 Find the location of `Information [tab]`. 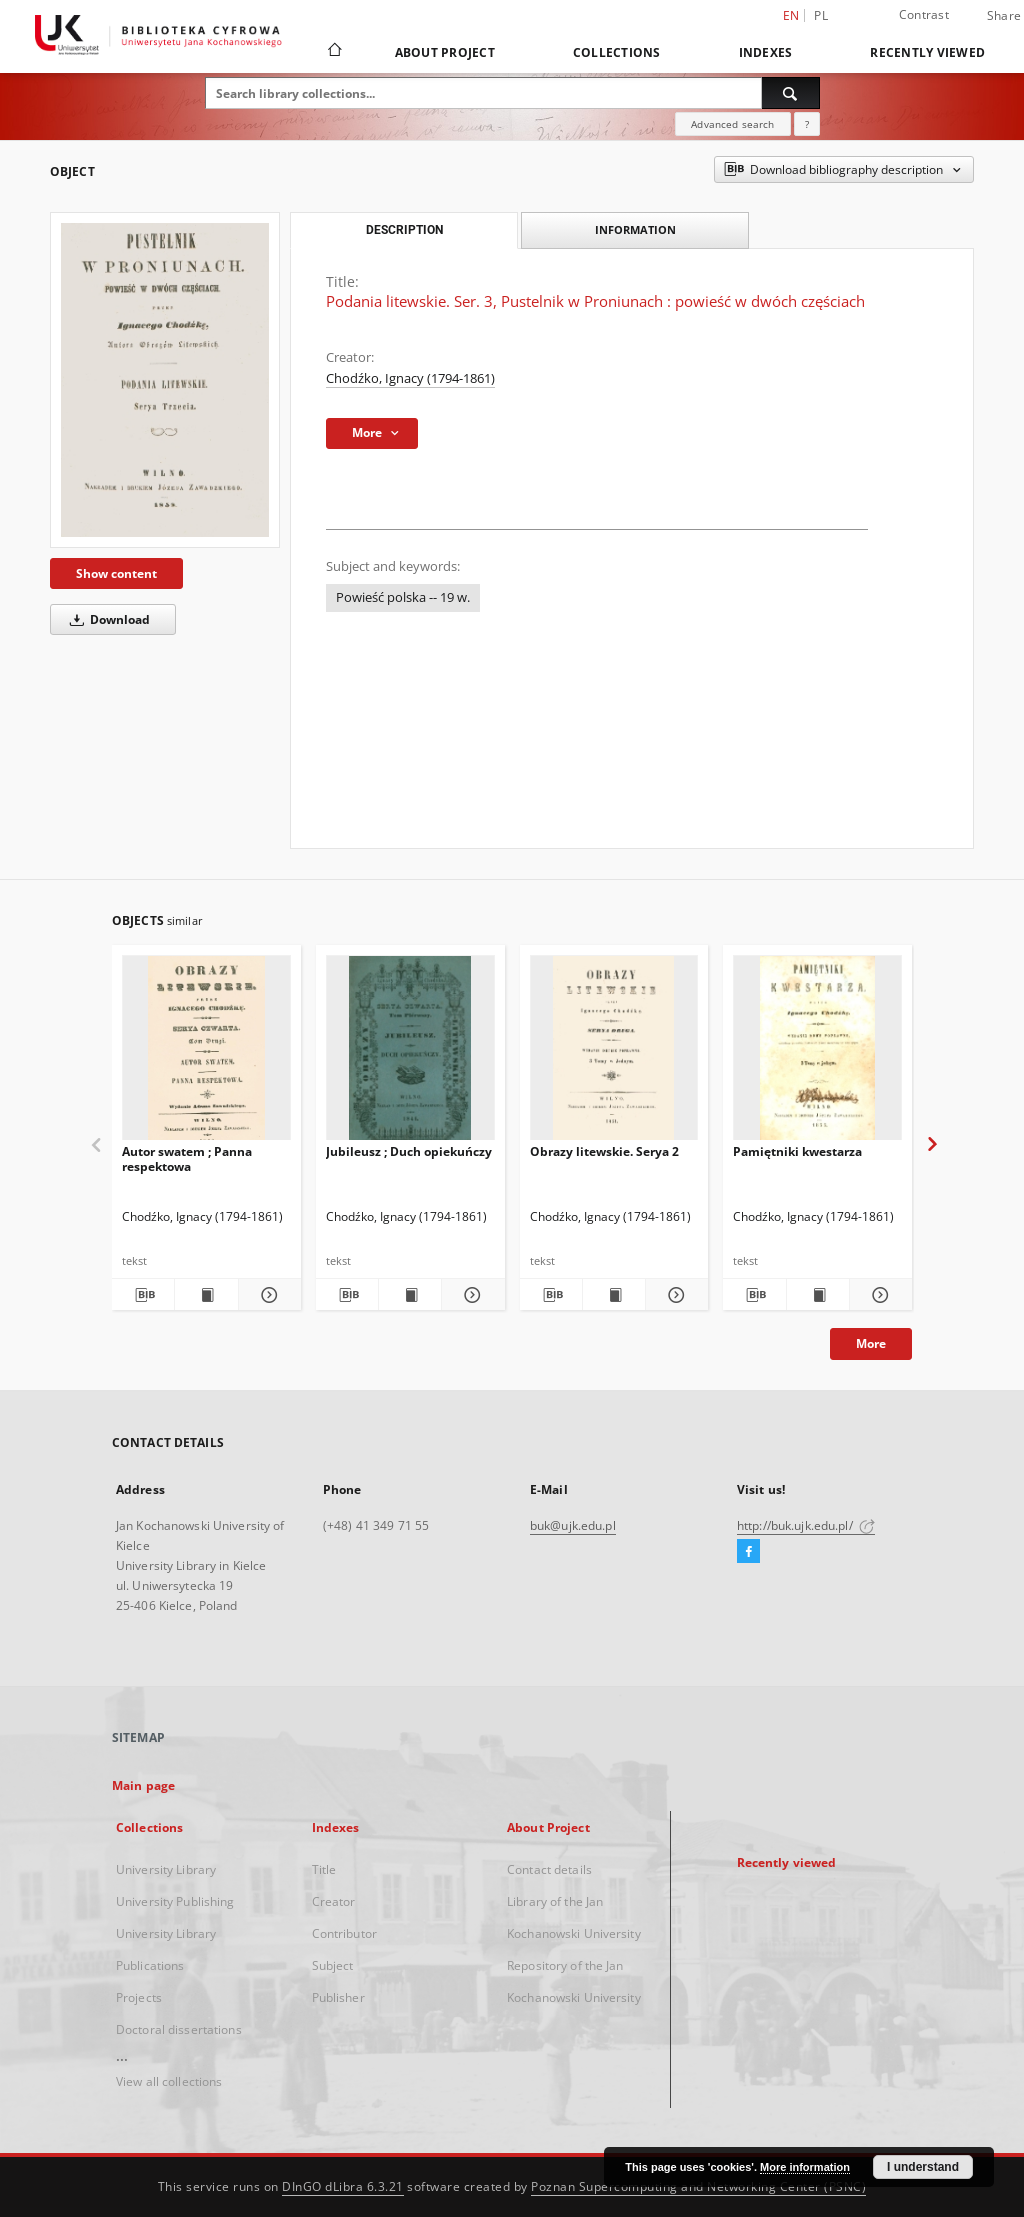

Information [tab] is located at coordinates (635, 229).